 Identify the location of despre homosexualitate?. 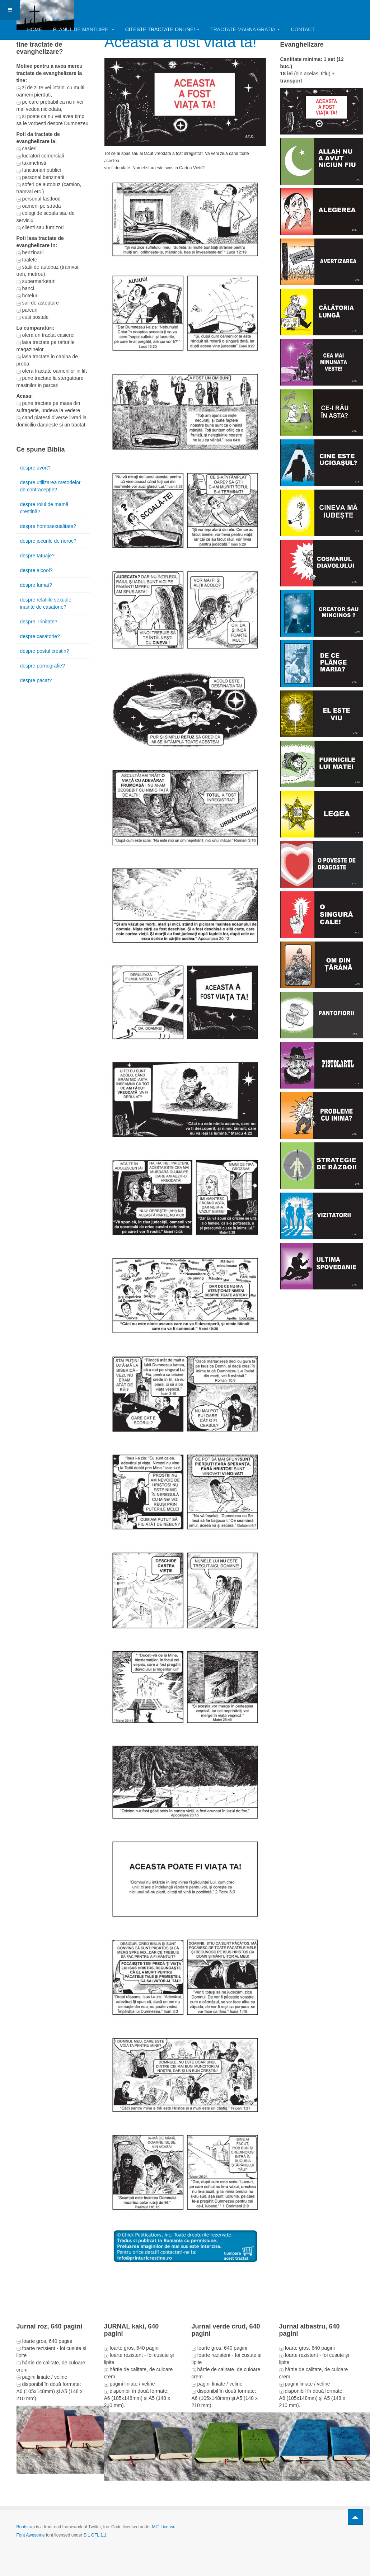
(48, 526).